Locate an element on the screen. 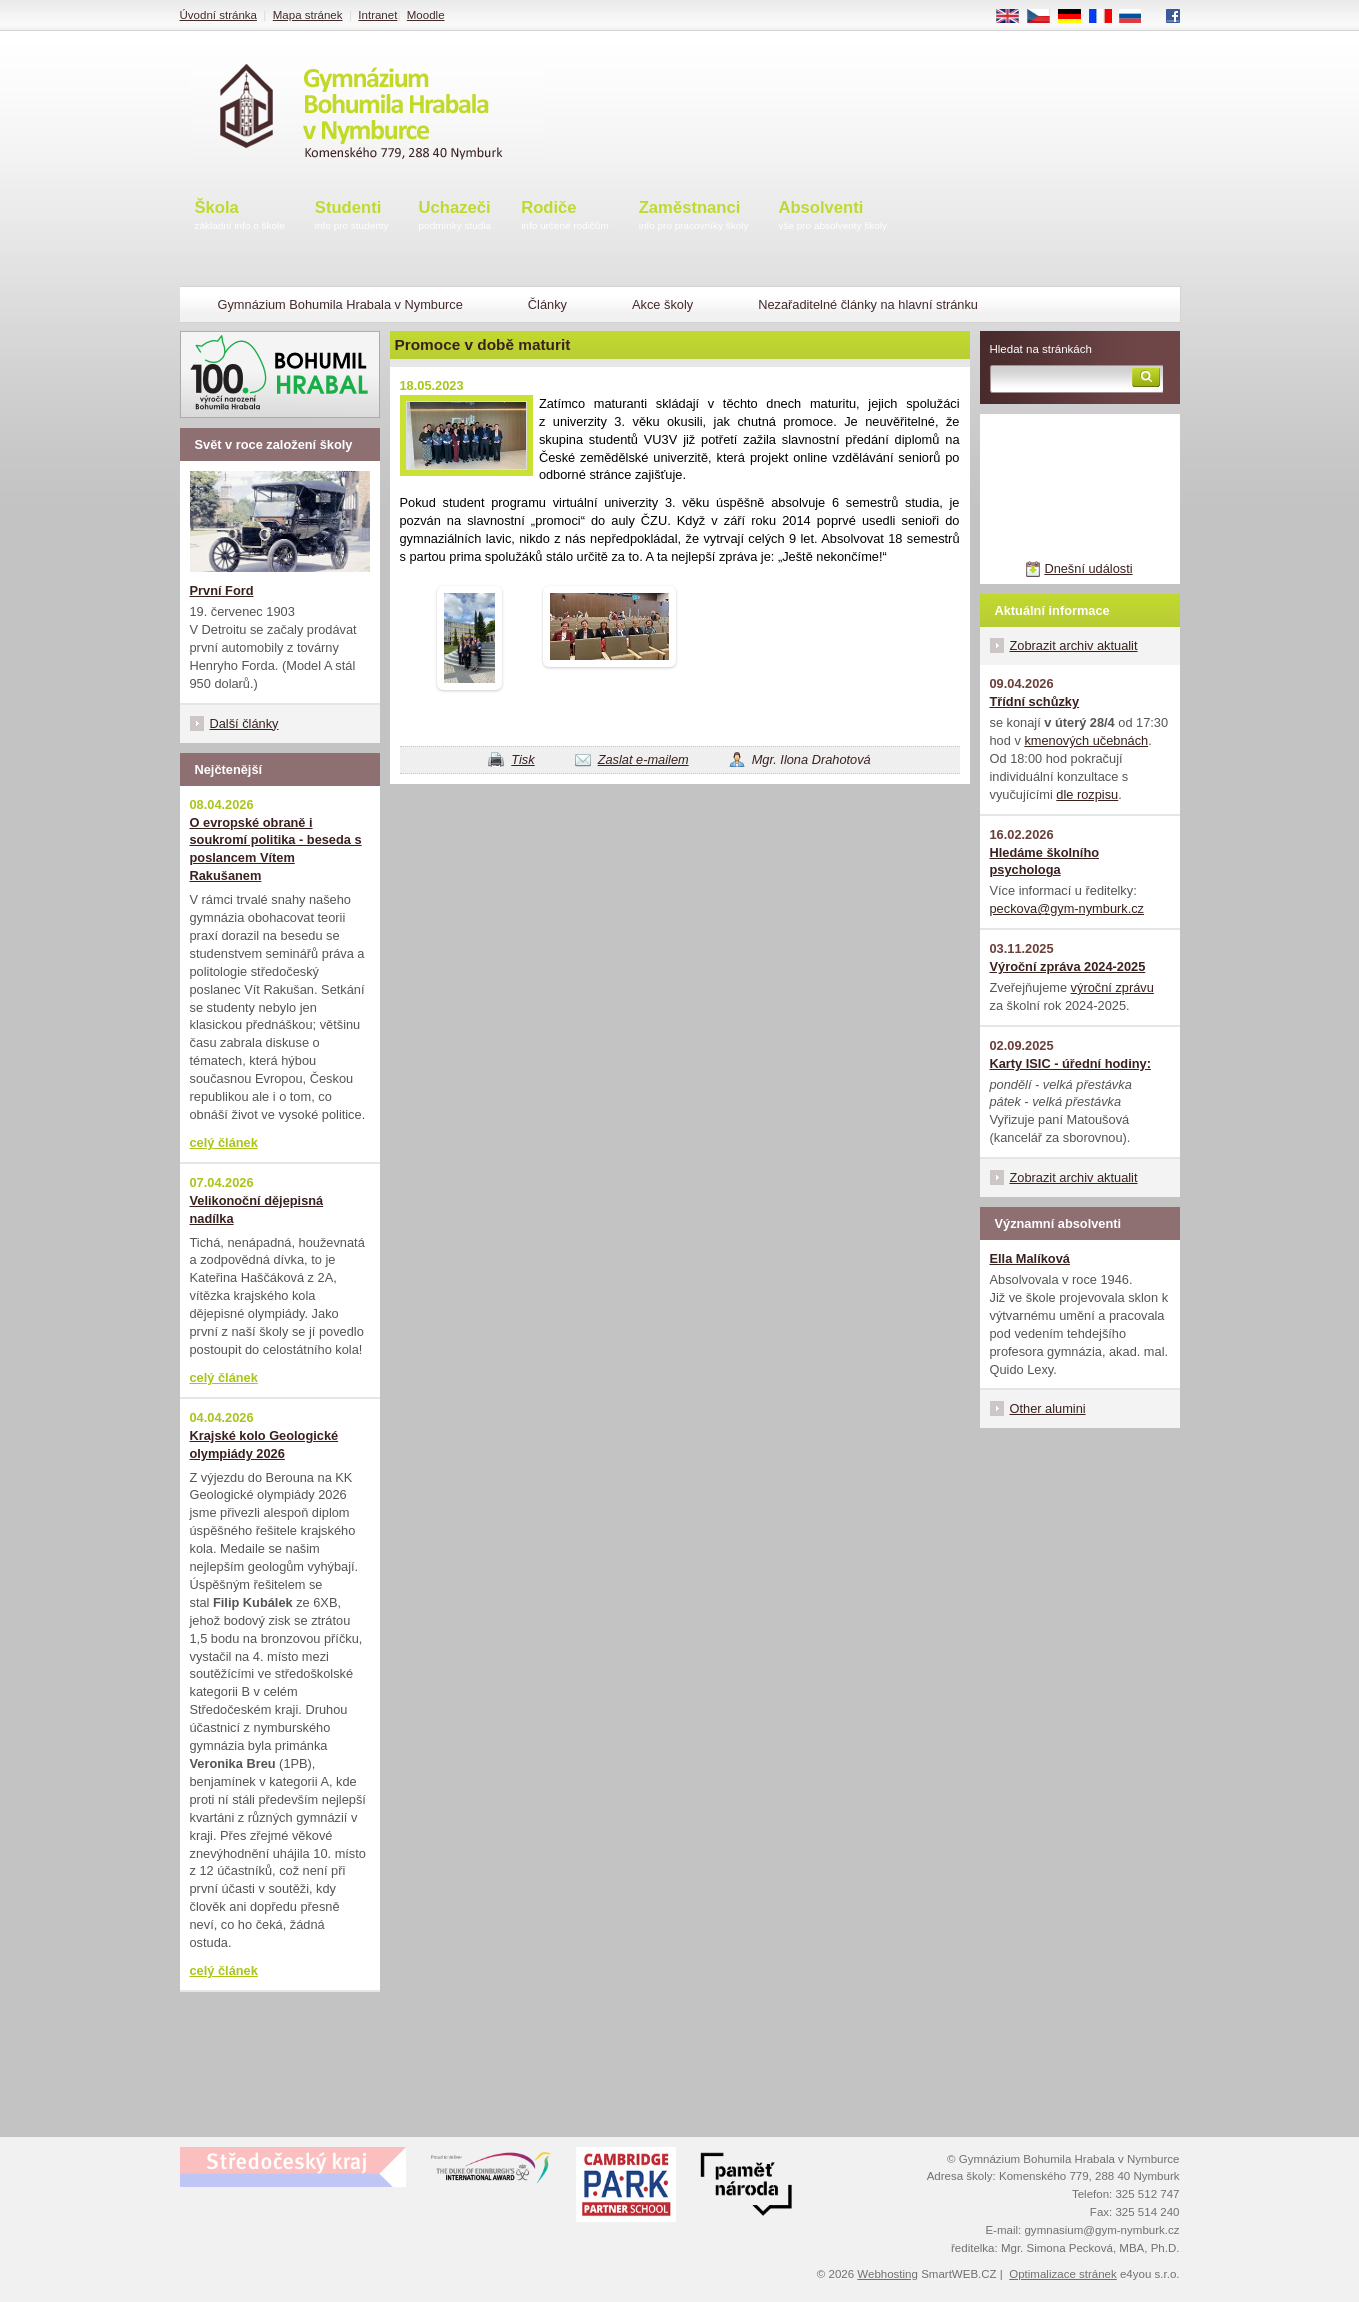 The height and width of the screenshot is (2302, 1359). Studenti is located at coordinates (352, 216).